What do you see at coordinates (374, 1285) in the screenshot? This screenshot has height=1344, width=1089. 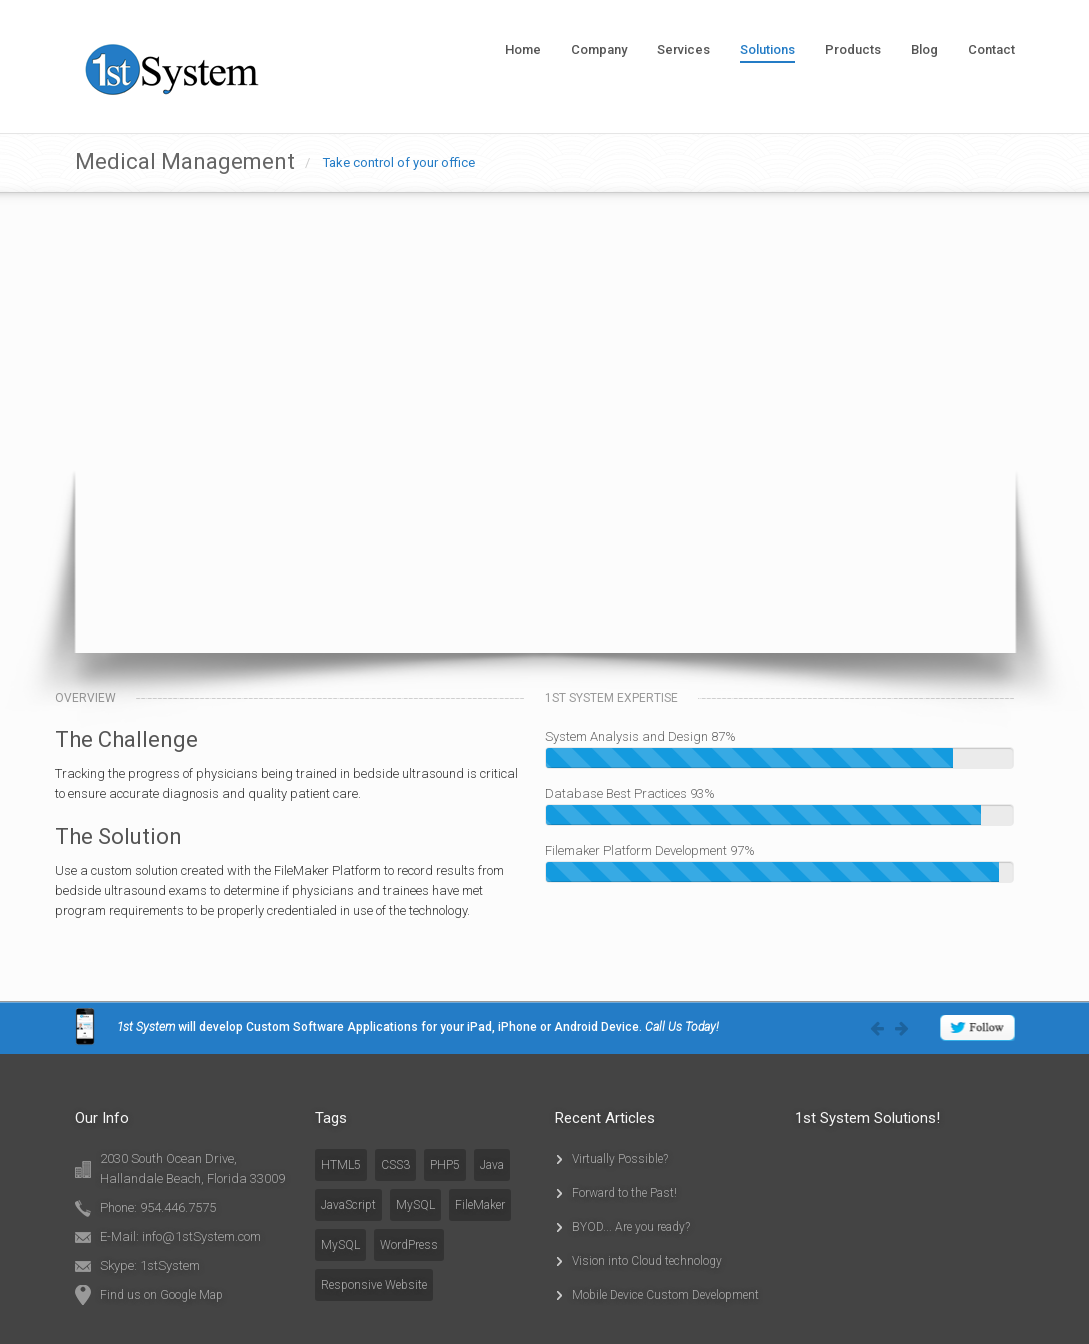 I see `Responsive Website` at bounding box center [374, 1285].